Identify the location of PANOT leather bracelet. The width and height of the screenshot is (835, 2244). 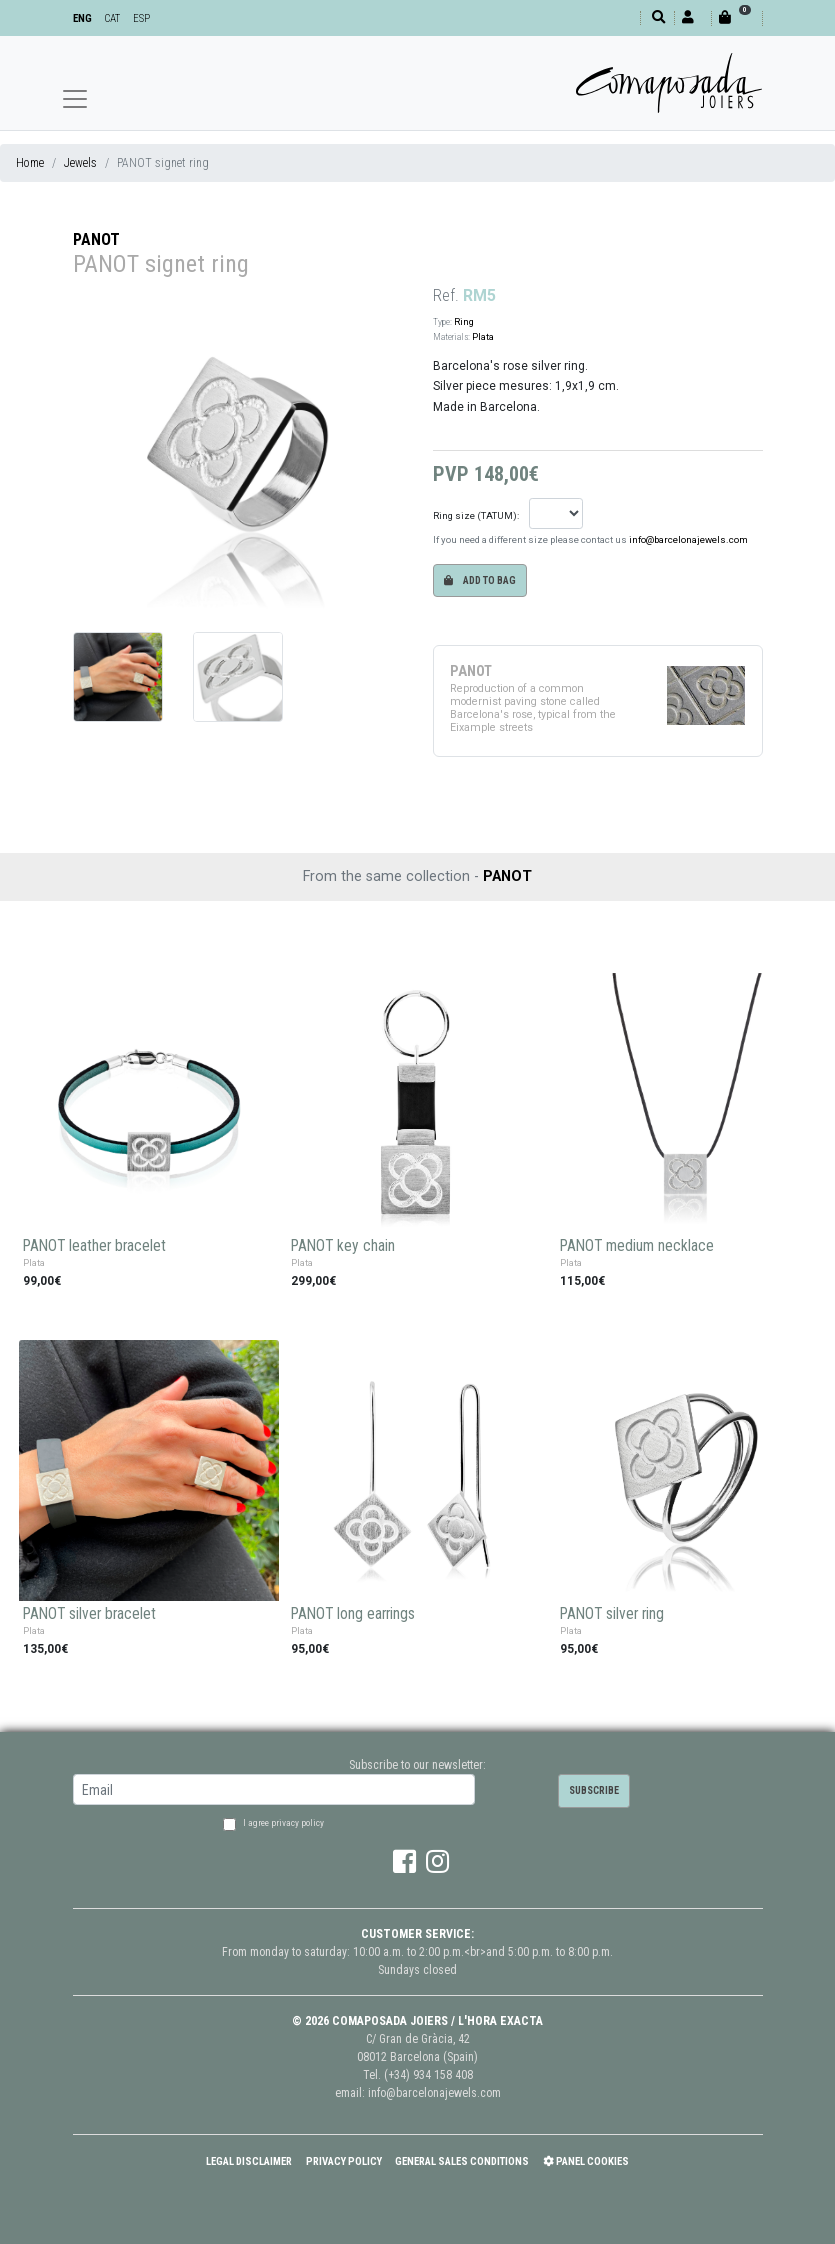
(94, 1246).